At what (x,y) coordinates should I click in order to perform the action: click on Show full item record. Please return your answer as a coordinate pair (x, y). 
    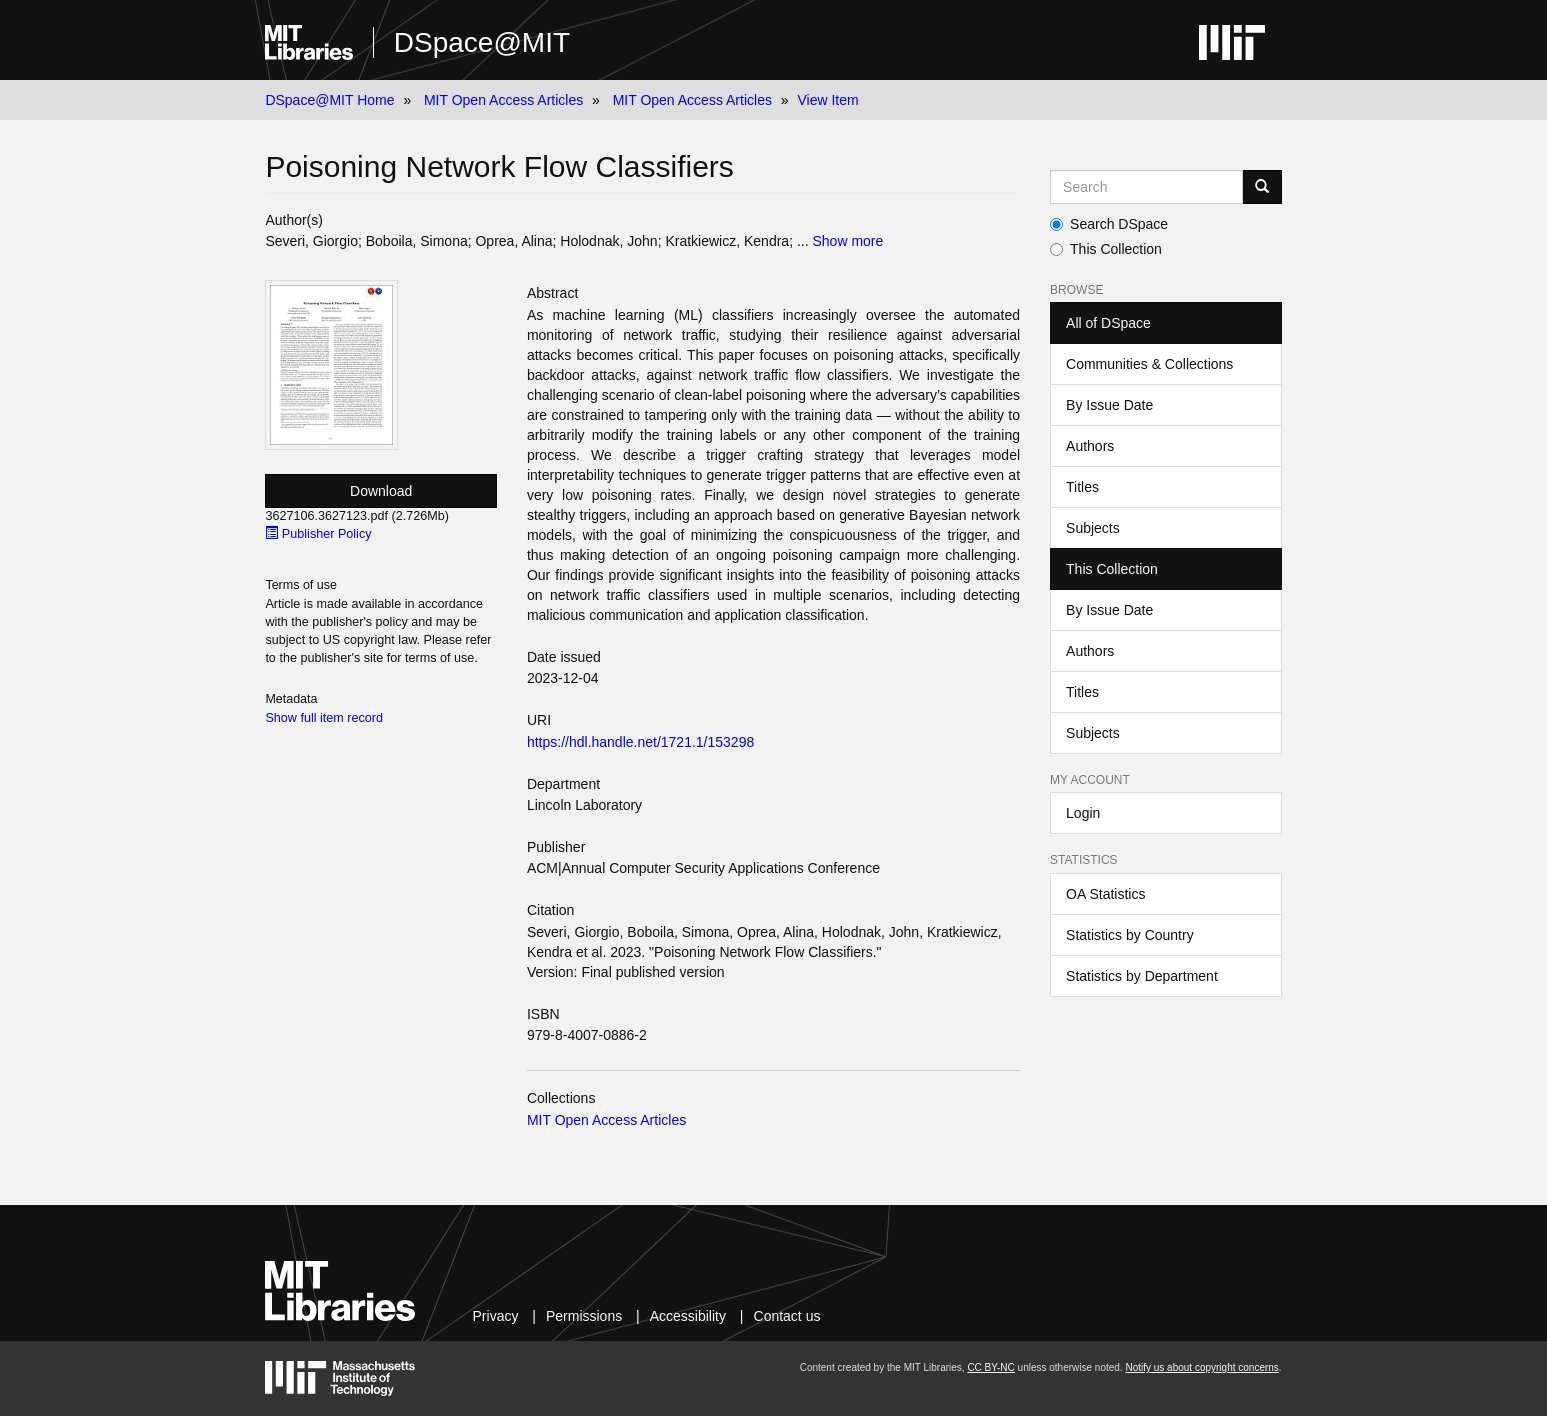
    Looking at the image, I should click on (324, 718).